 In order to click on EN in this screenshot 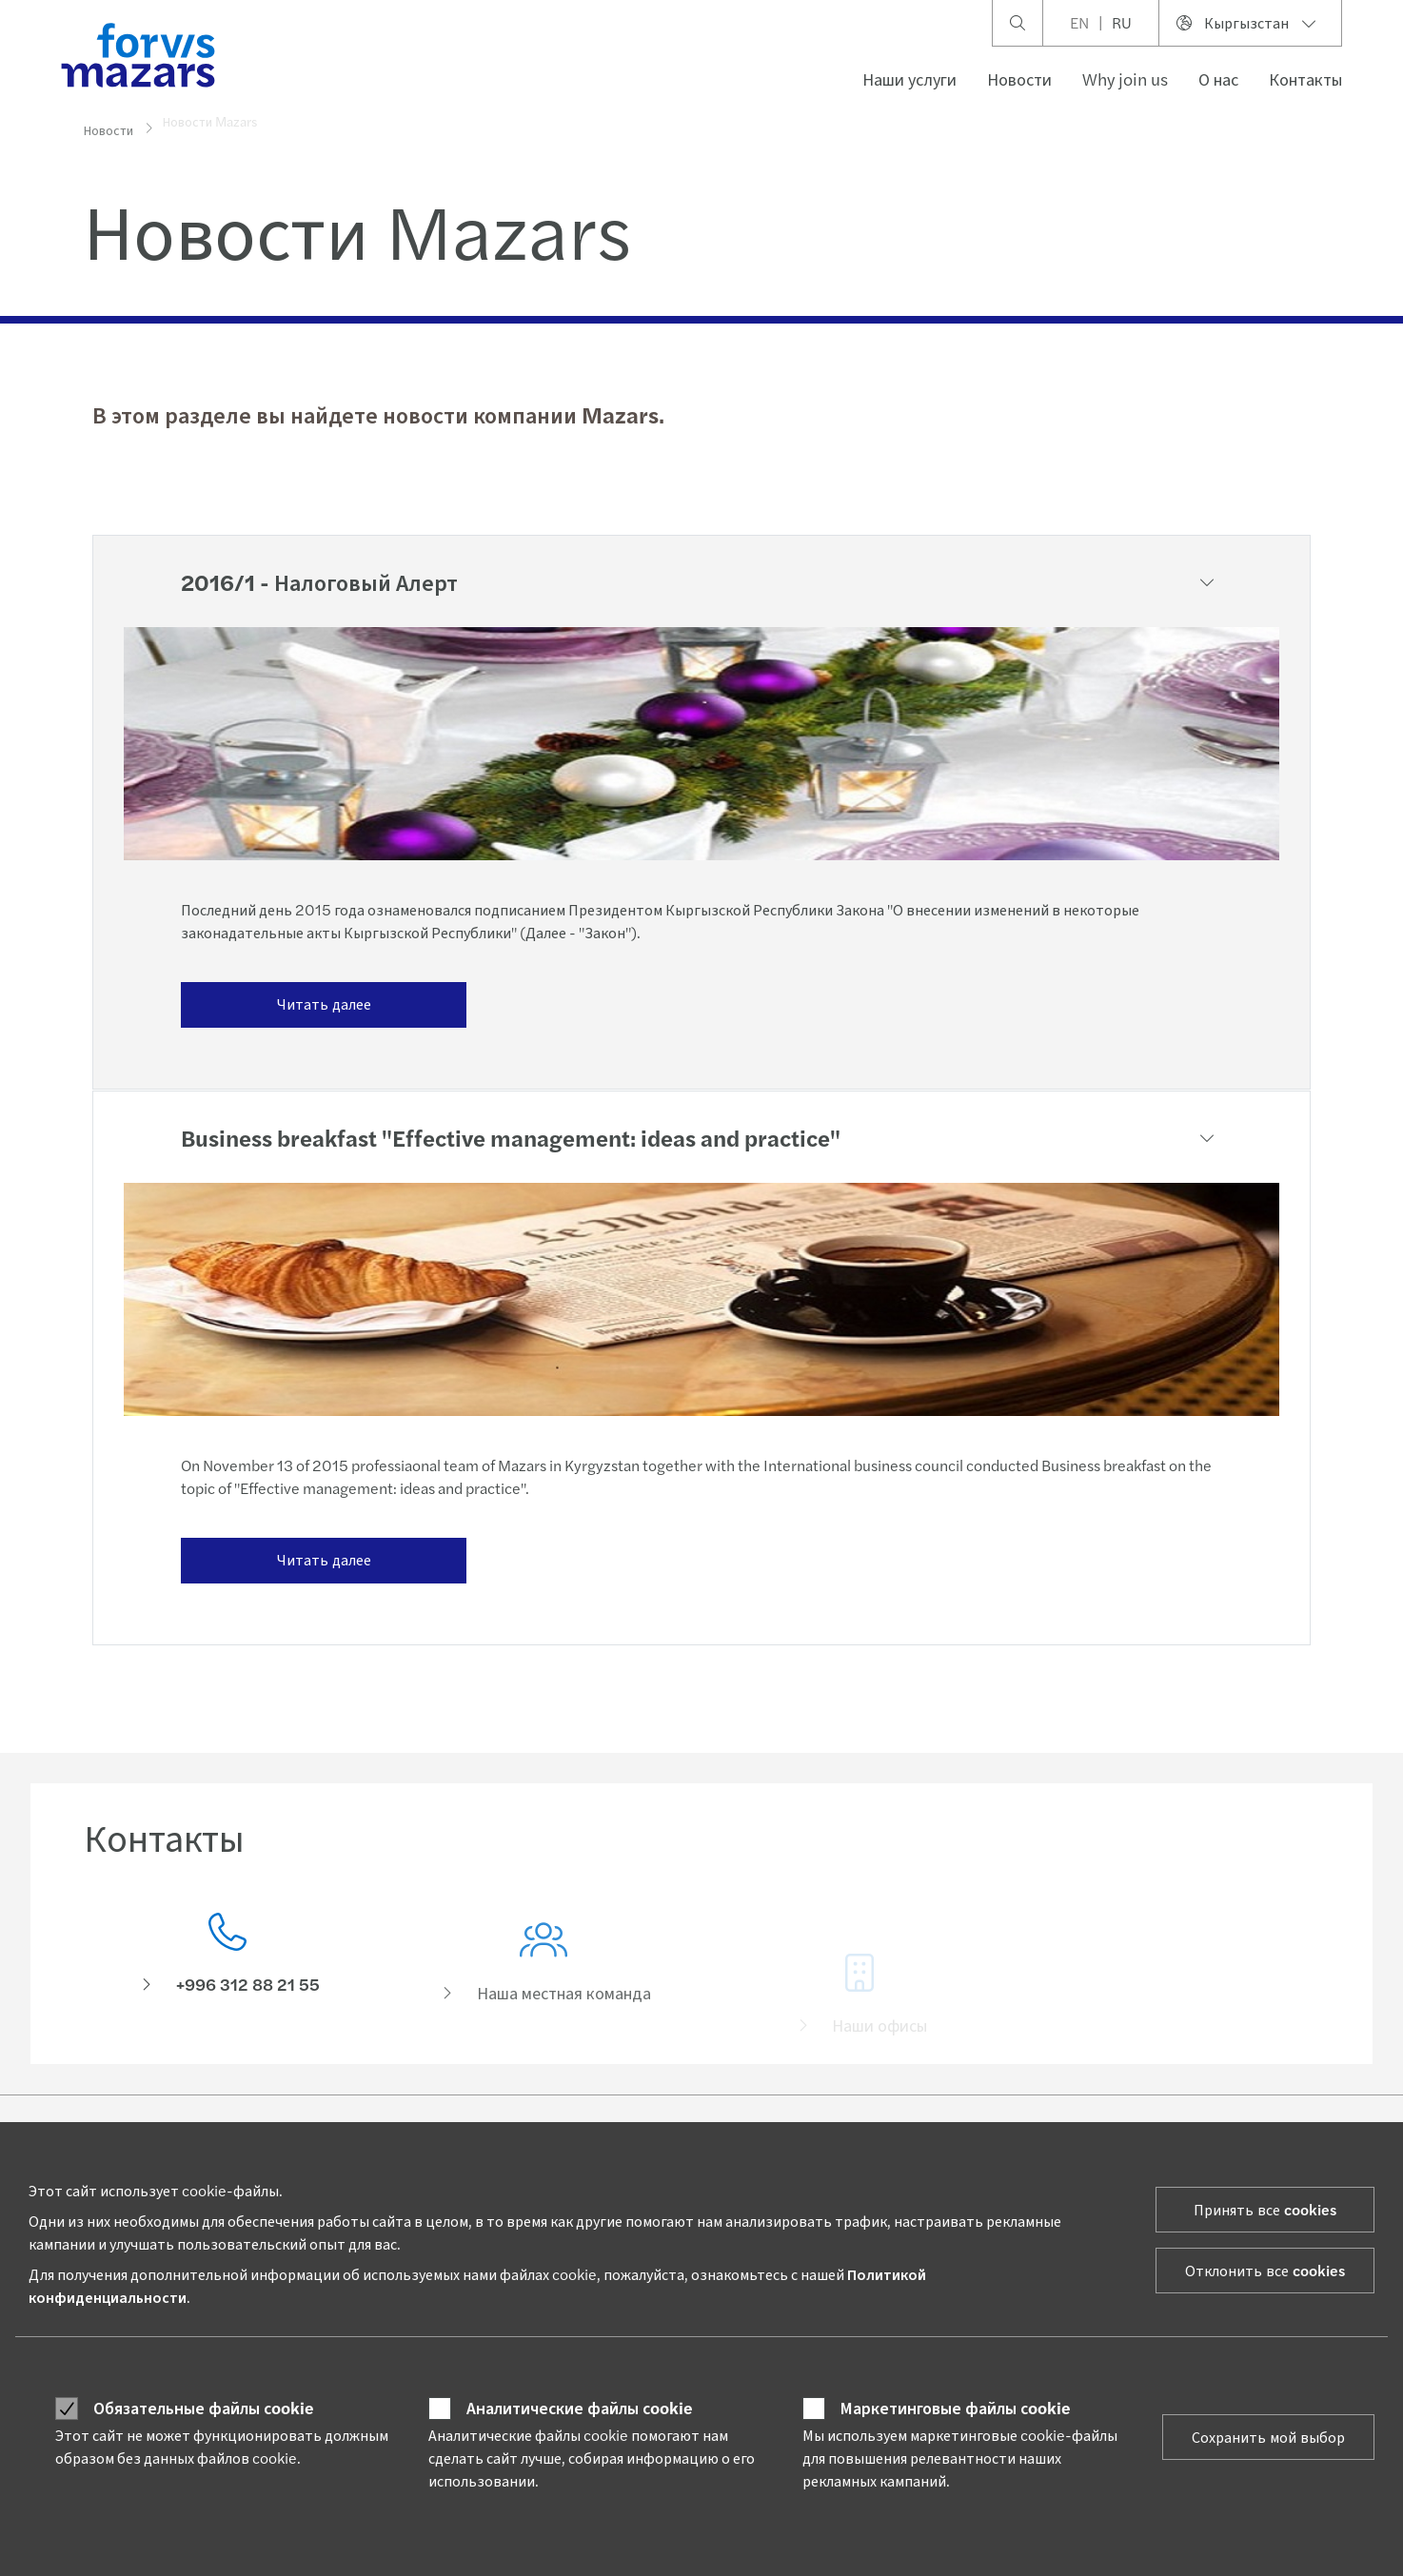, I will do `click(1079, 22)`.